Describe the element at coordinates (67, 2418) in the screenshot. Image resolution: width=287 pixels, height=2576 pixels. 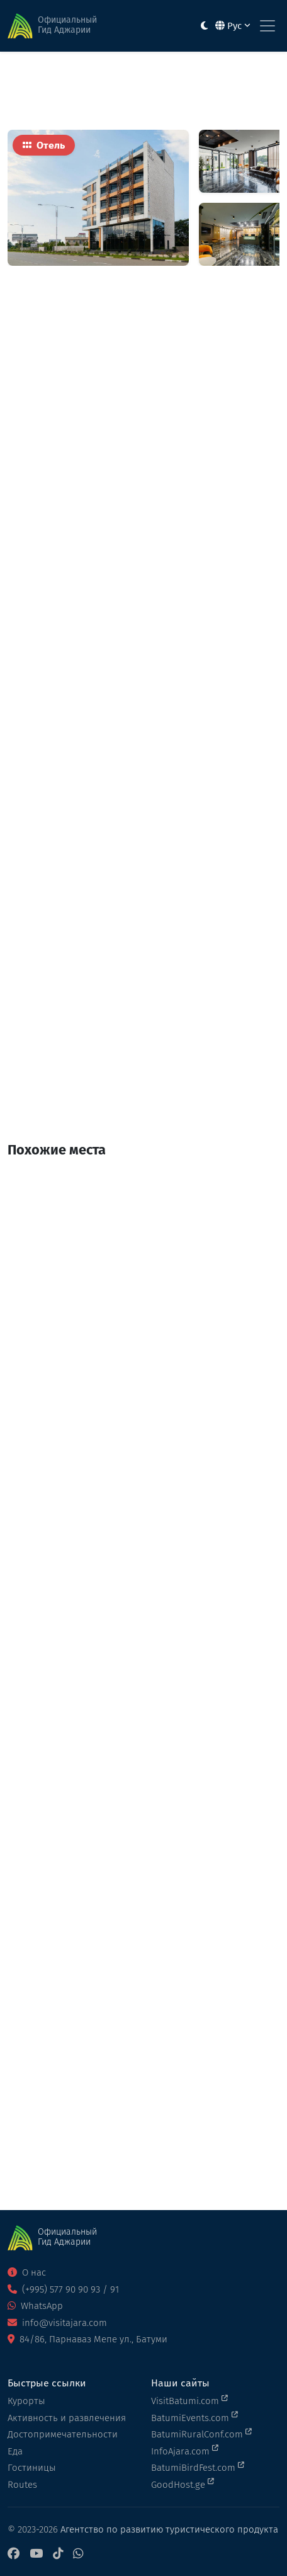
I see `Активность и развлечения` at that location.